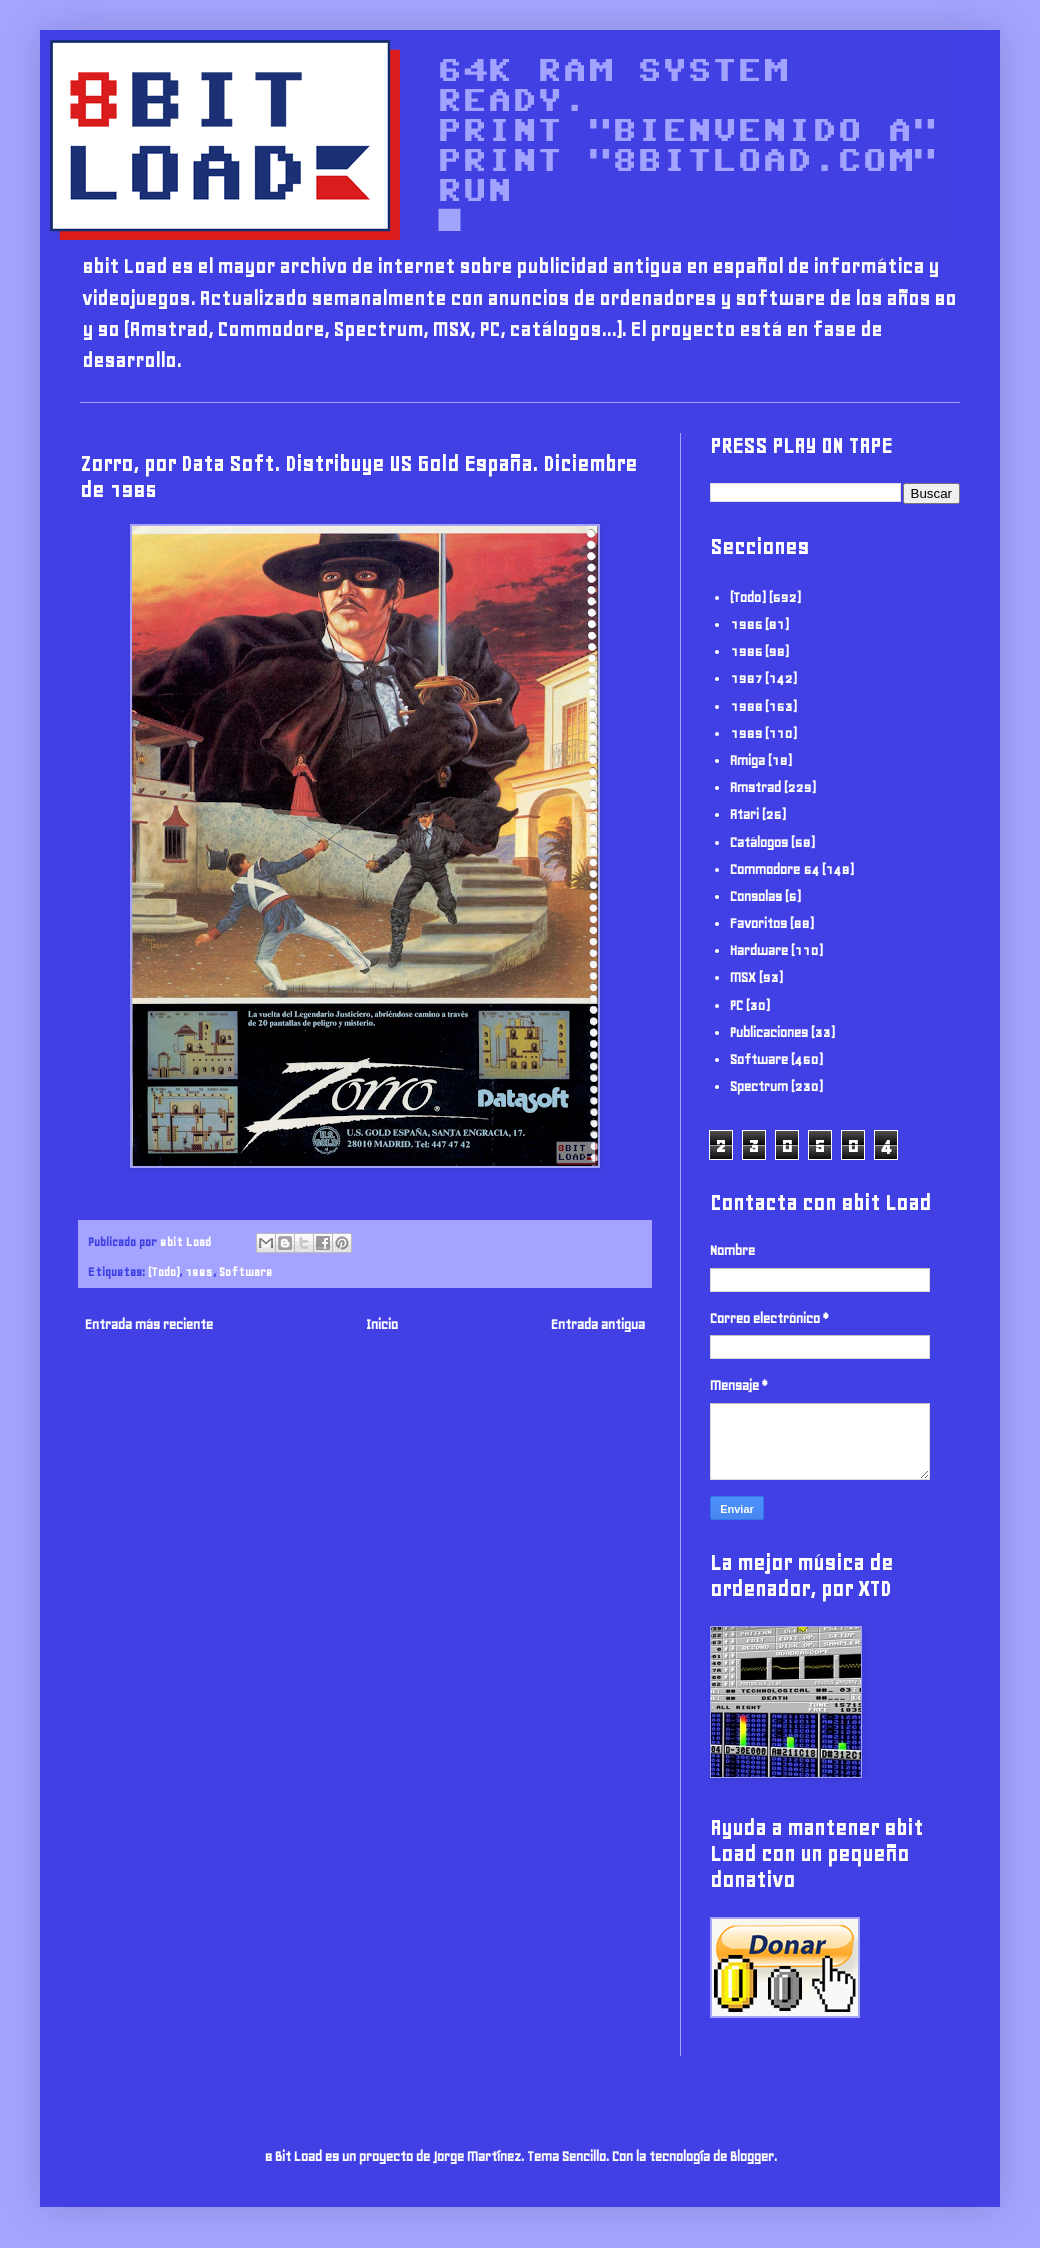  What do you see at coordinates (759, 950) in the screenshot?
I see `Hardware` at bounding box center [759, 950].